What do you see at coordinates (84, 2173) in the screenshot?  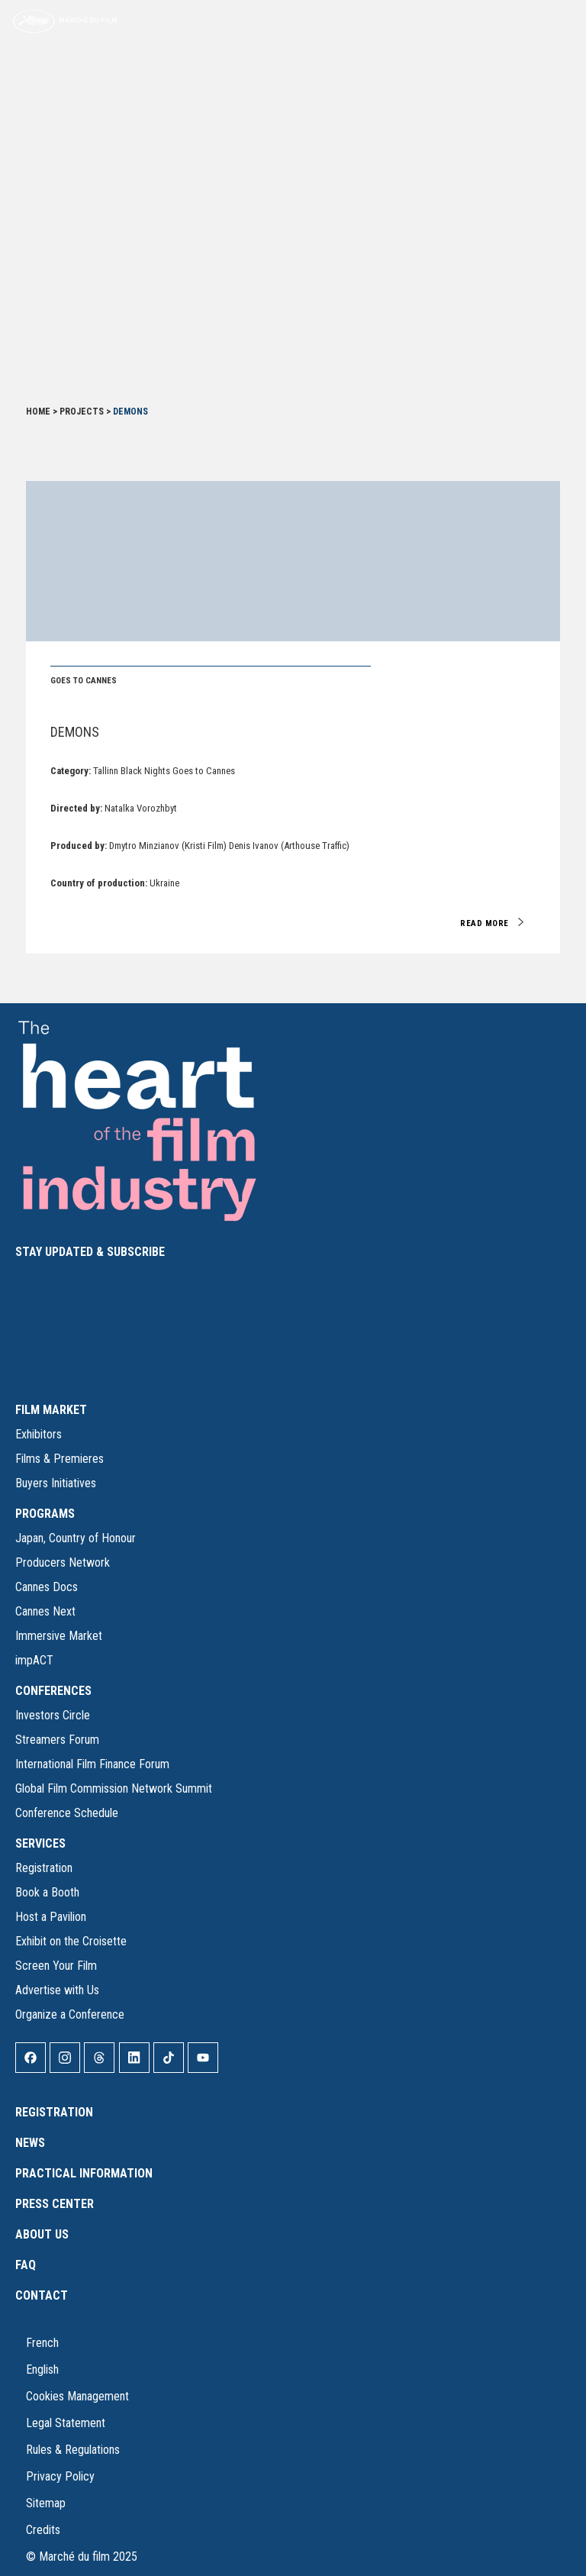 I see `Practical Information` at bounding box center [84, 2173].